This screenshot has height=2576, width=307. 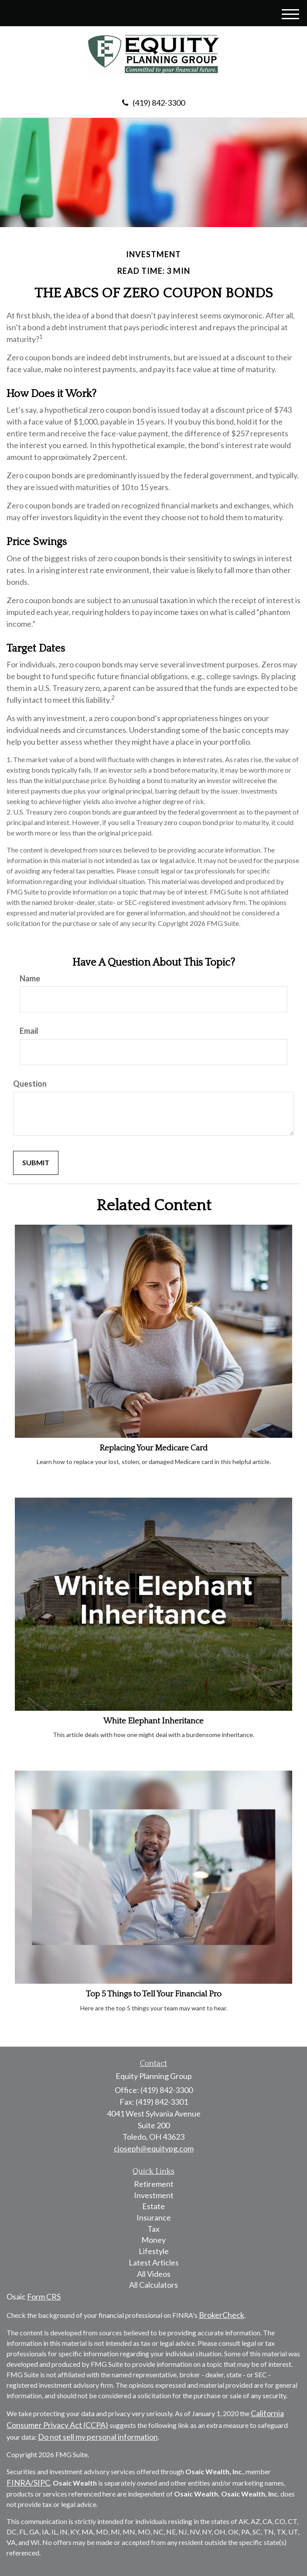 What do you see at coordinates (153, 102) in the screenshot?
I see `(419) 842-3300` at bounding box center [153, 102].